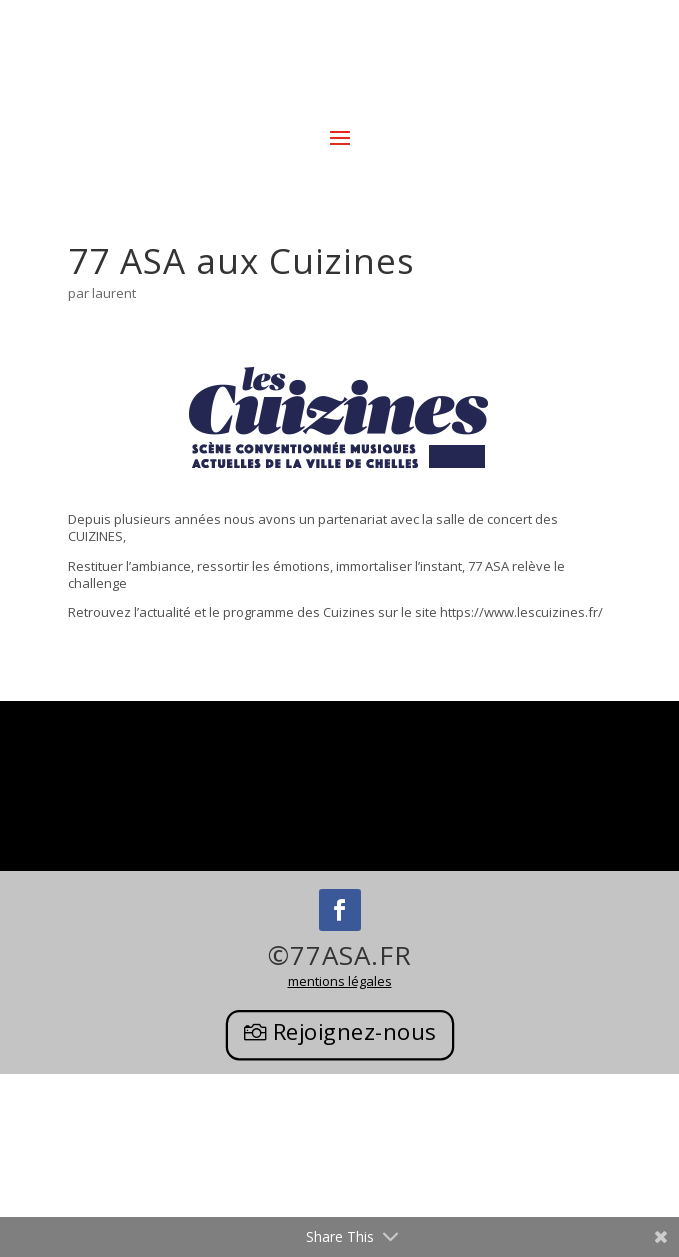 The image size is (679, 1257). What do you see at coordinates (340, 981) in the screenshot?
I see `mentions légales` at bounding box center [340, 981].